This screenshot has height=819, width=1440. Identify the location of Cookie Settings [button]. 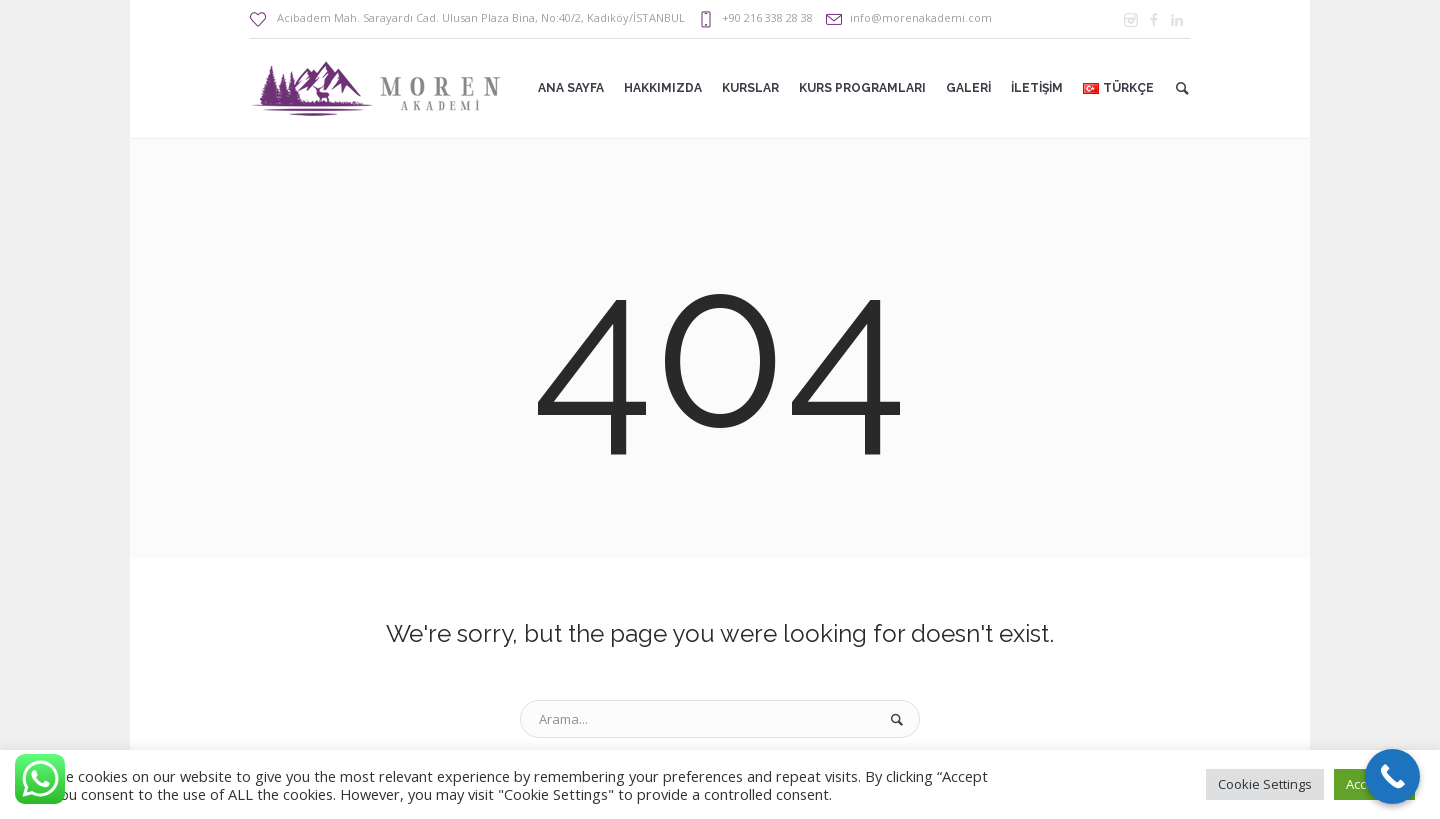
(1265, 784).